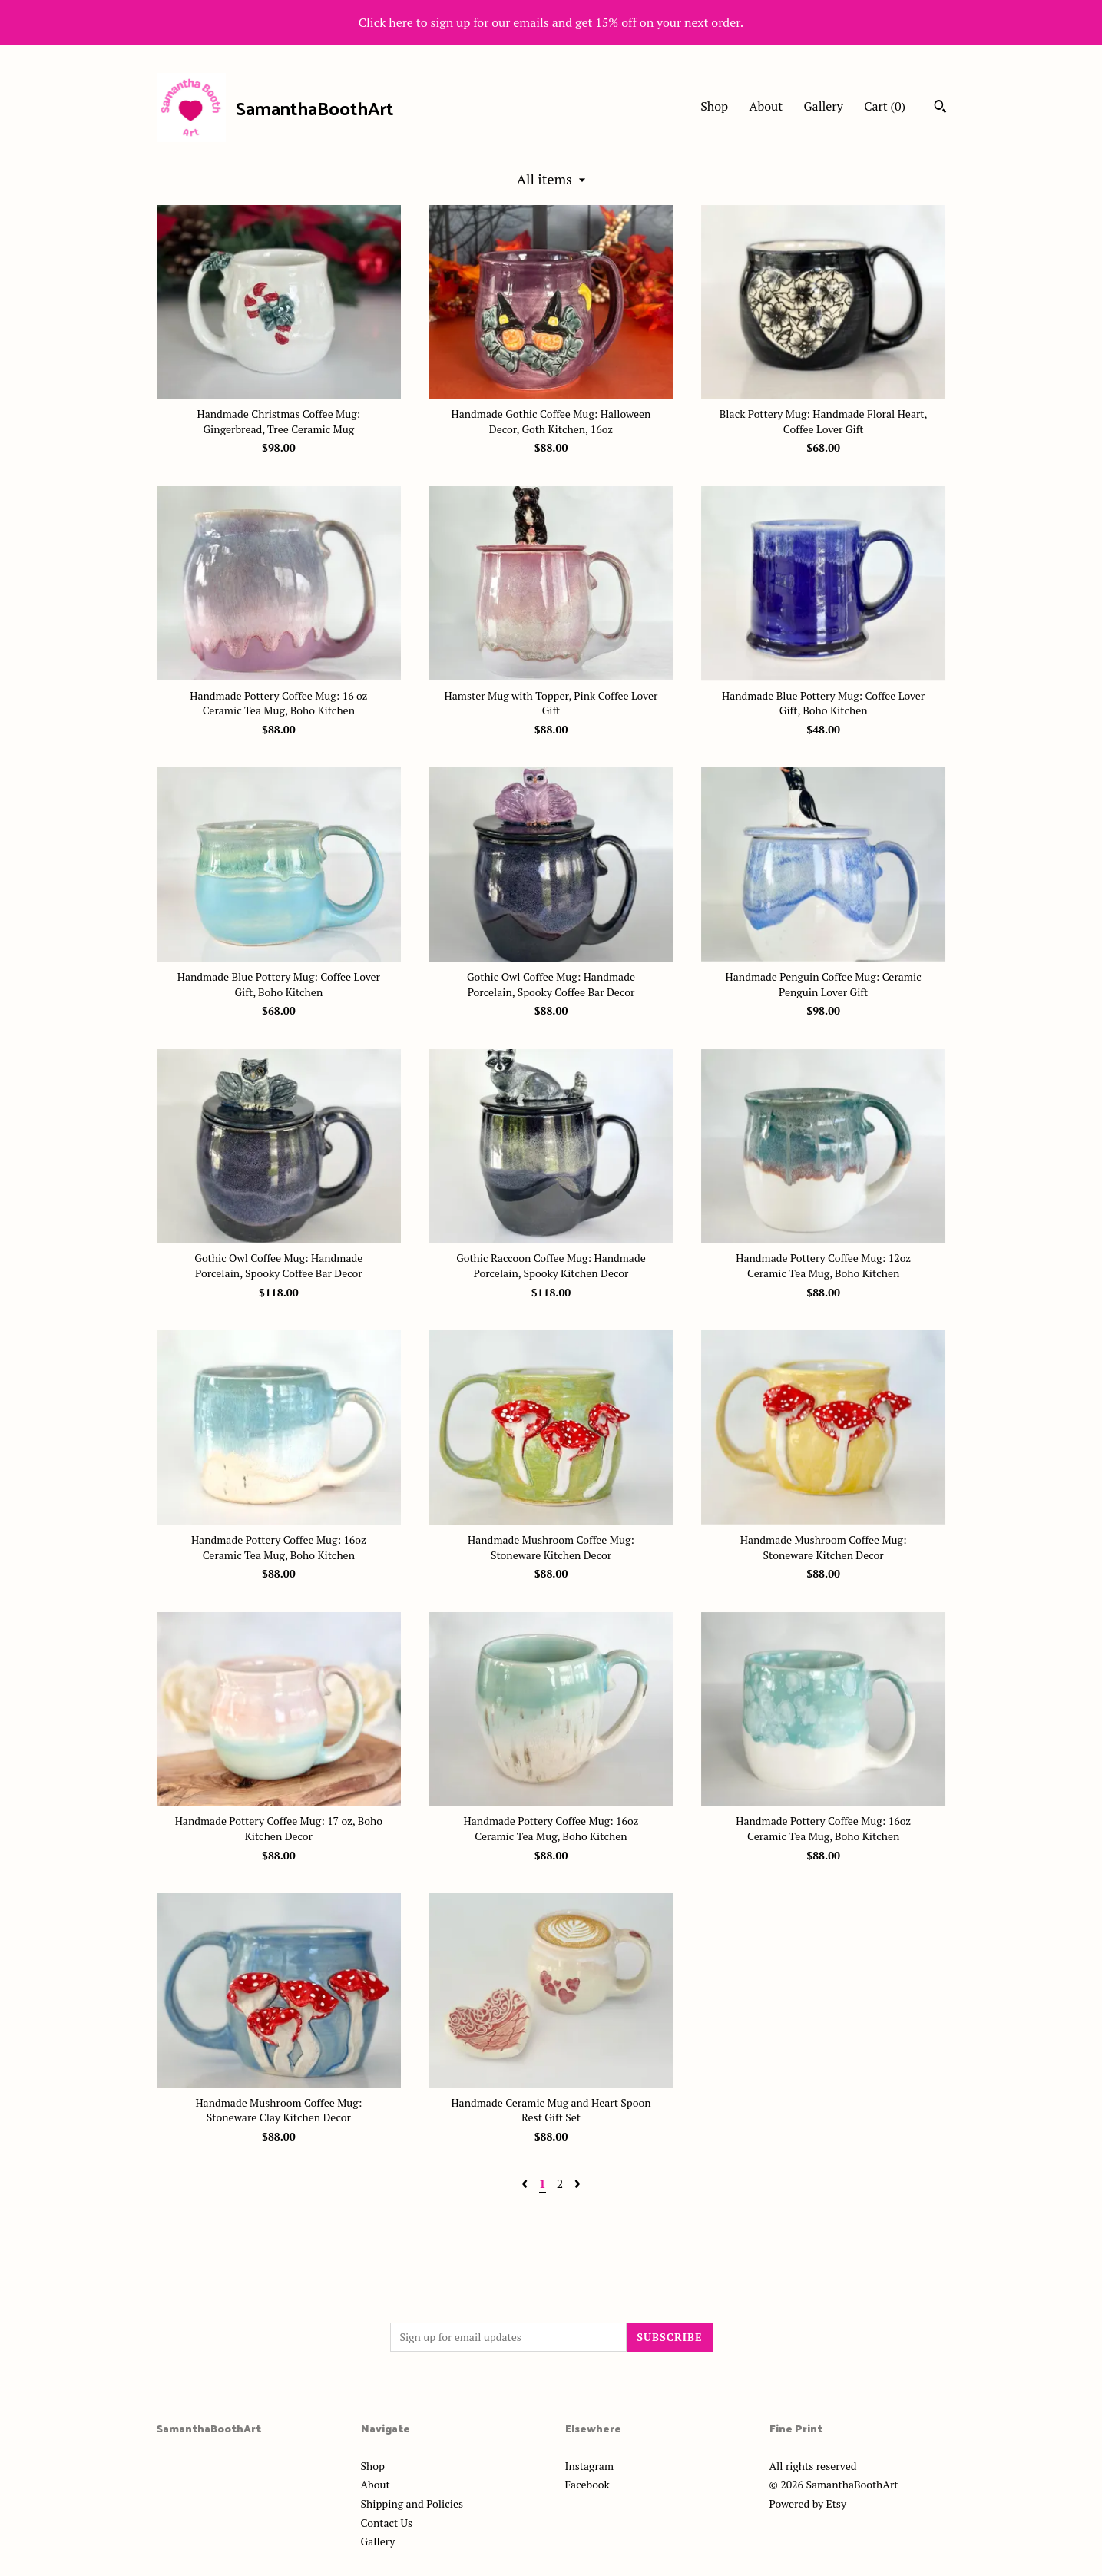 This screenshot has height=2576, width=1102. I want to click on Shipping and Policies, so click(412, 2503).